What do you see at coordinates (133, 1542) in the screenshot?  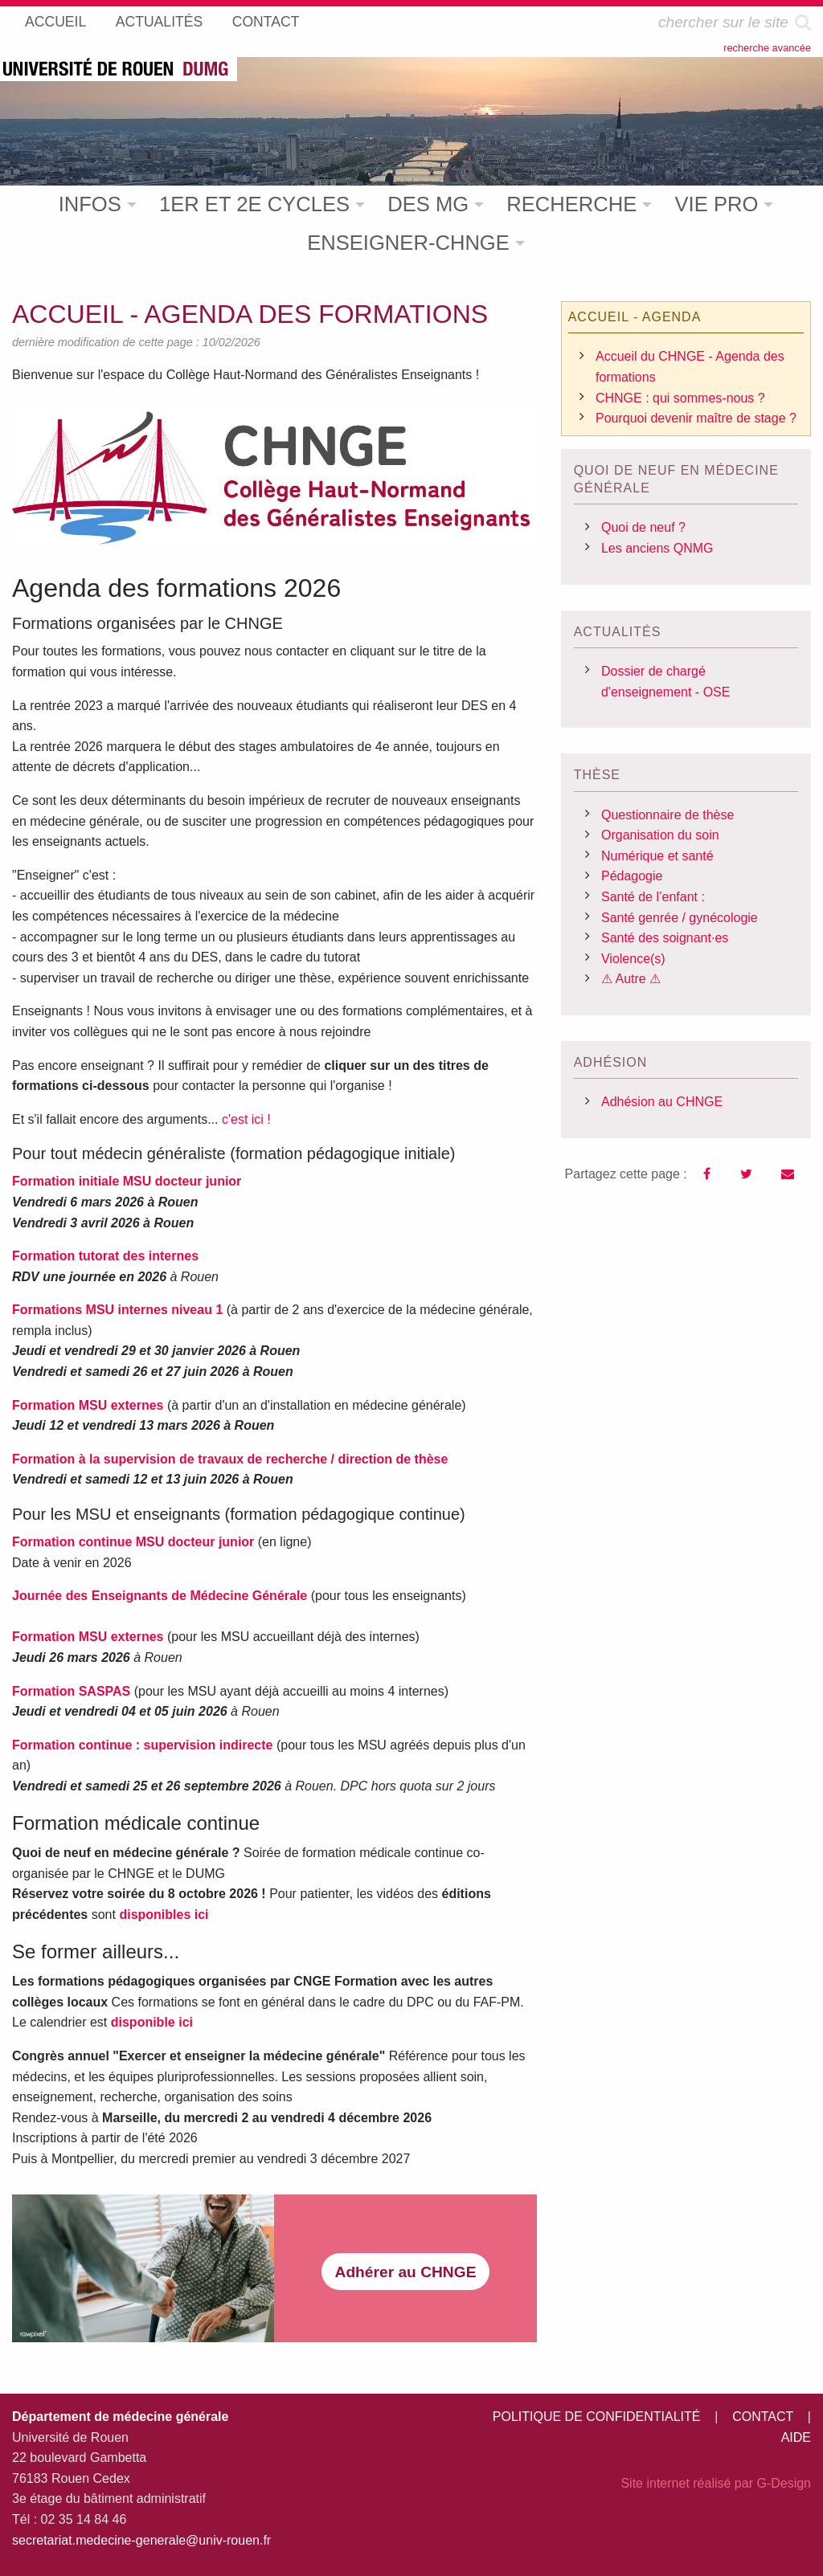 I see `Formation continue MSU docteur junior` at bounding box center [133, 1542].